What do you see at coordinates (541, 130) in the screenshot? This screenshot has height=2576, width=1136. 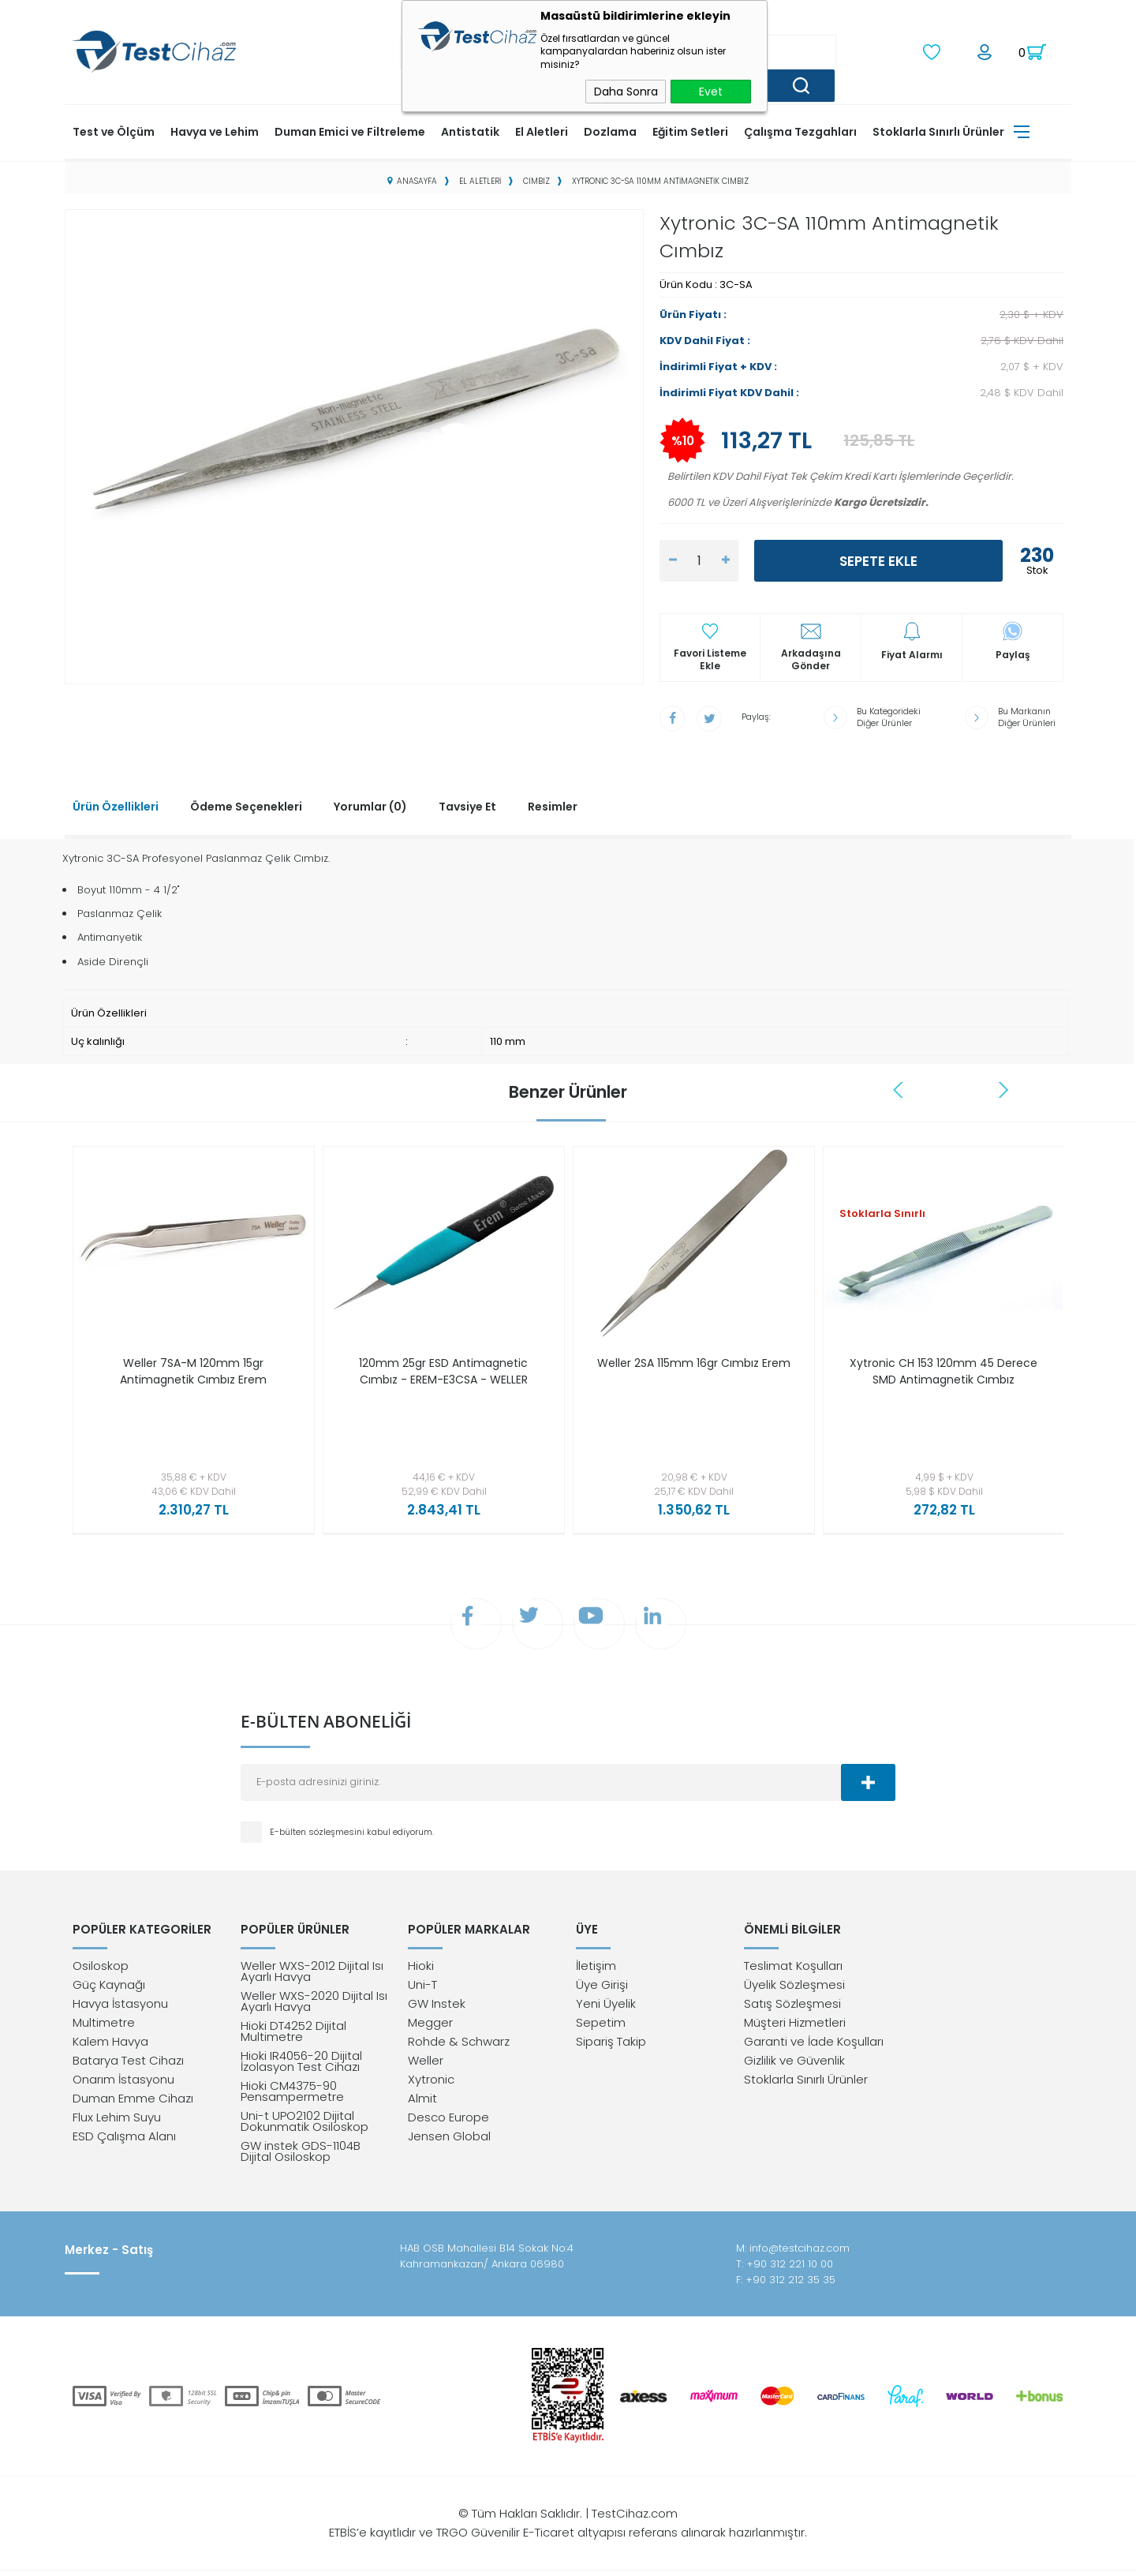 I see `El Aletleri` at bounding box center [541, 130].